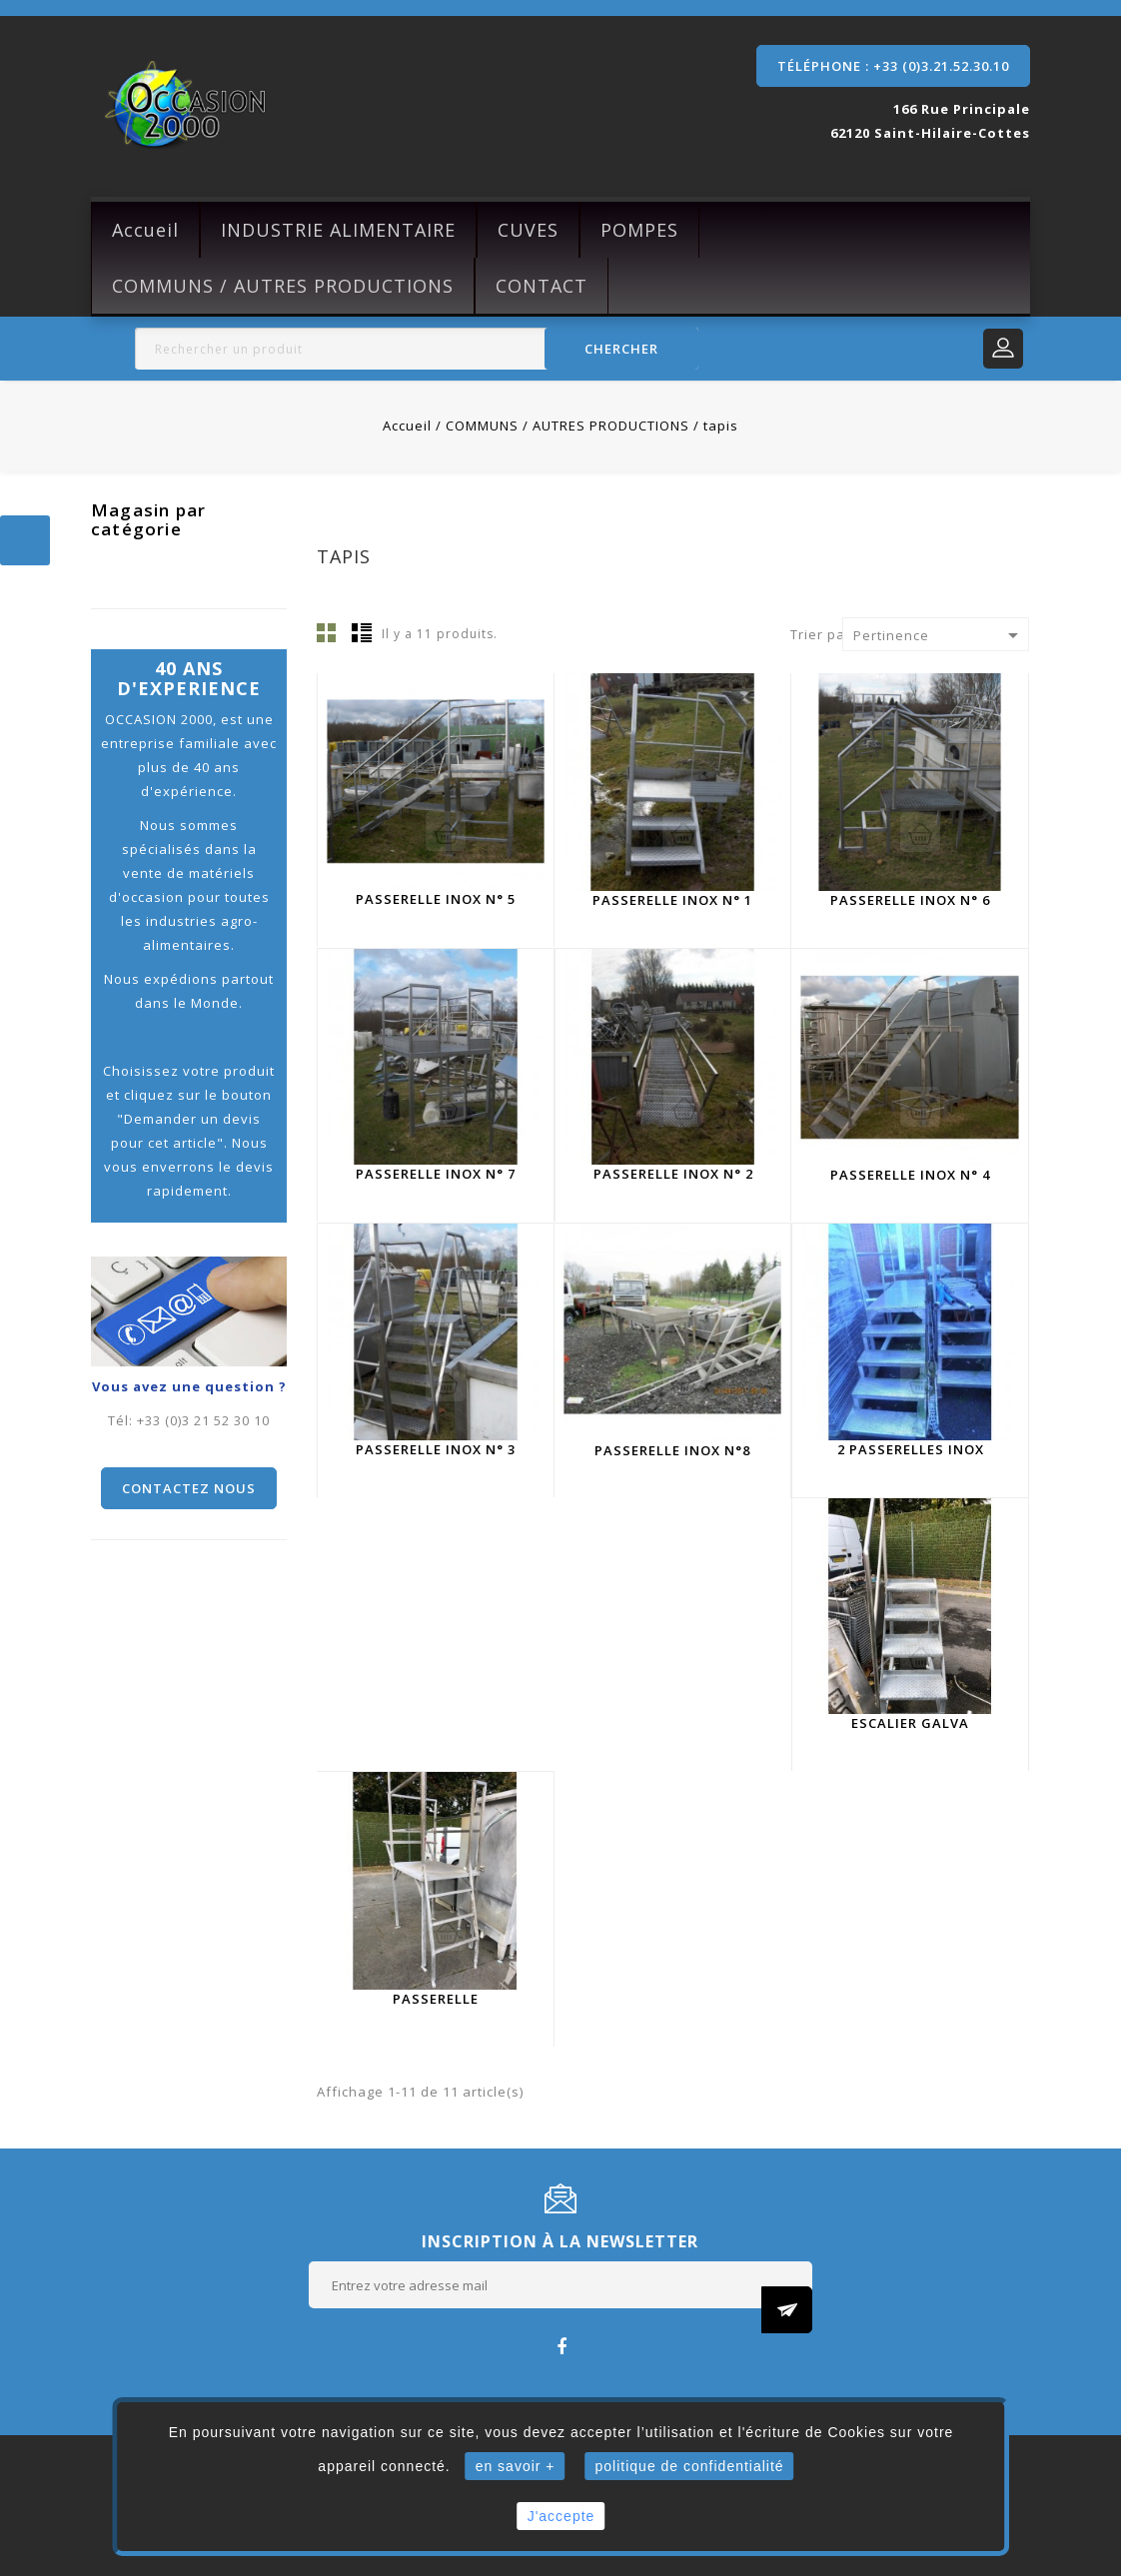 The image size is (1121, 2576). What do you see at coordinates (516, 2466) in the screenshot?
I see `en savoir +` at bounding box center [516, 2466].